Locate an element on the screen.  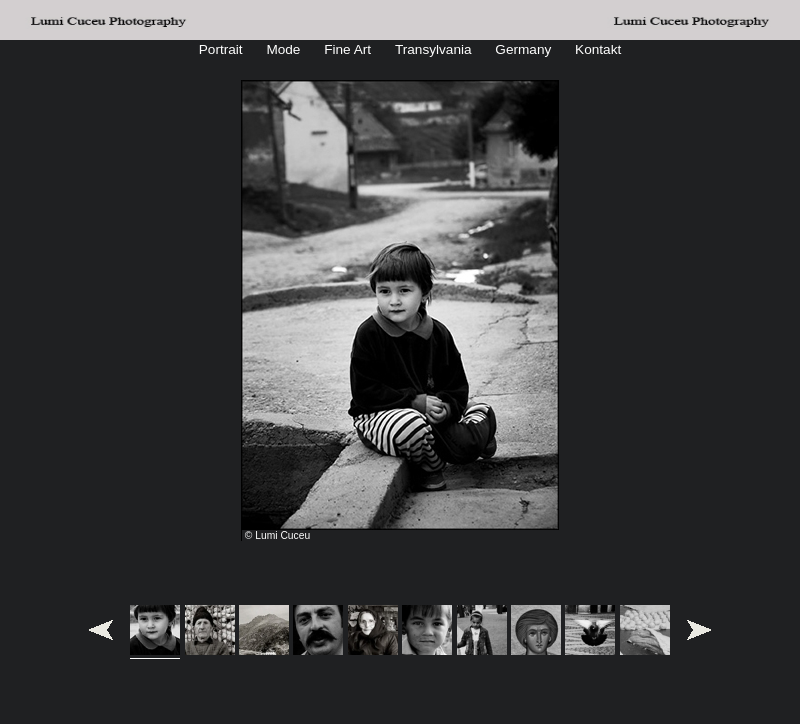
Portrait is located at coordinates (221, 49).